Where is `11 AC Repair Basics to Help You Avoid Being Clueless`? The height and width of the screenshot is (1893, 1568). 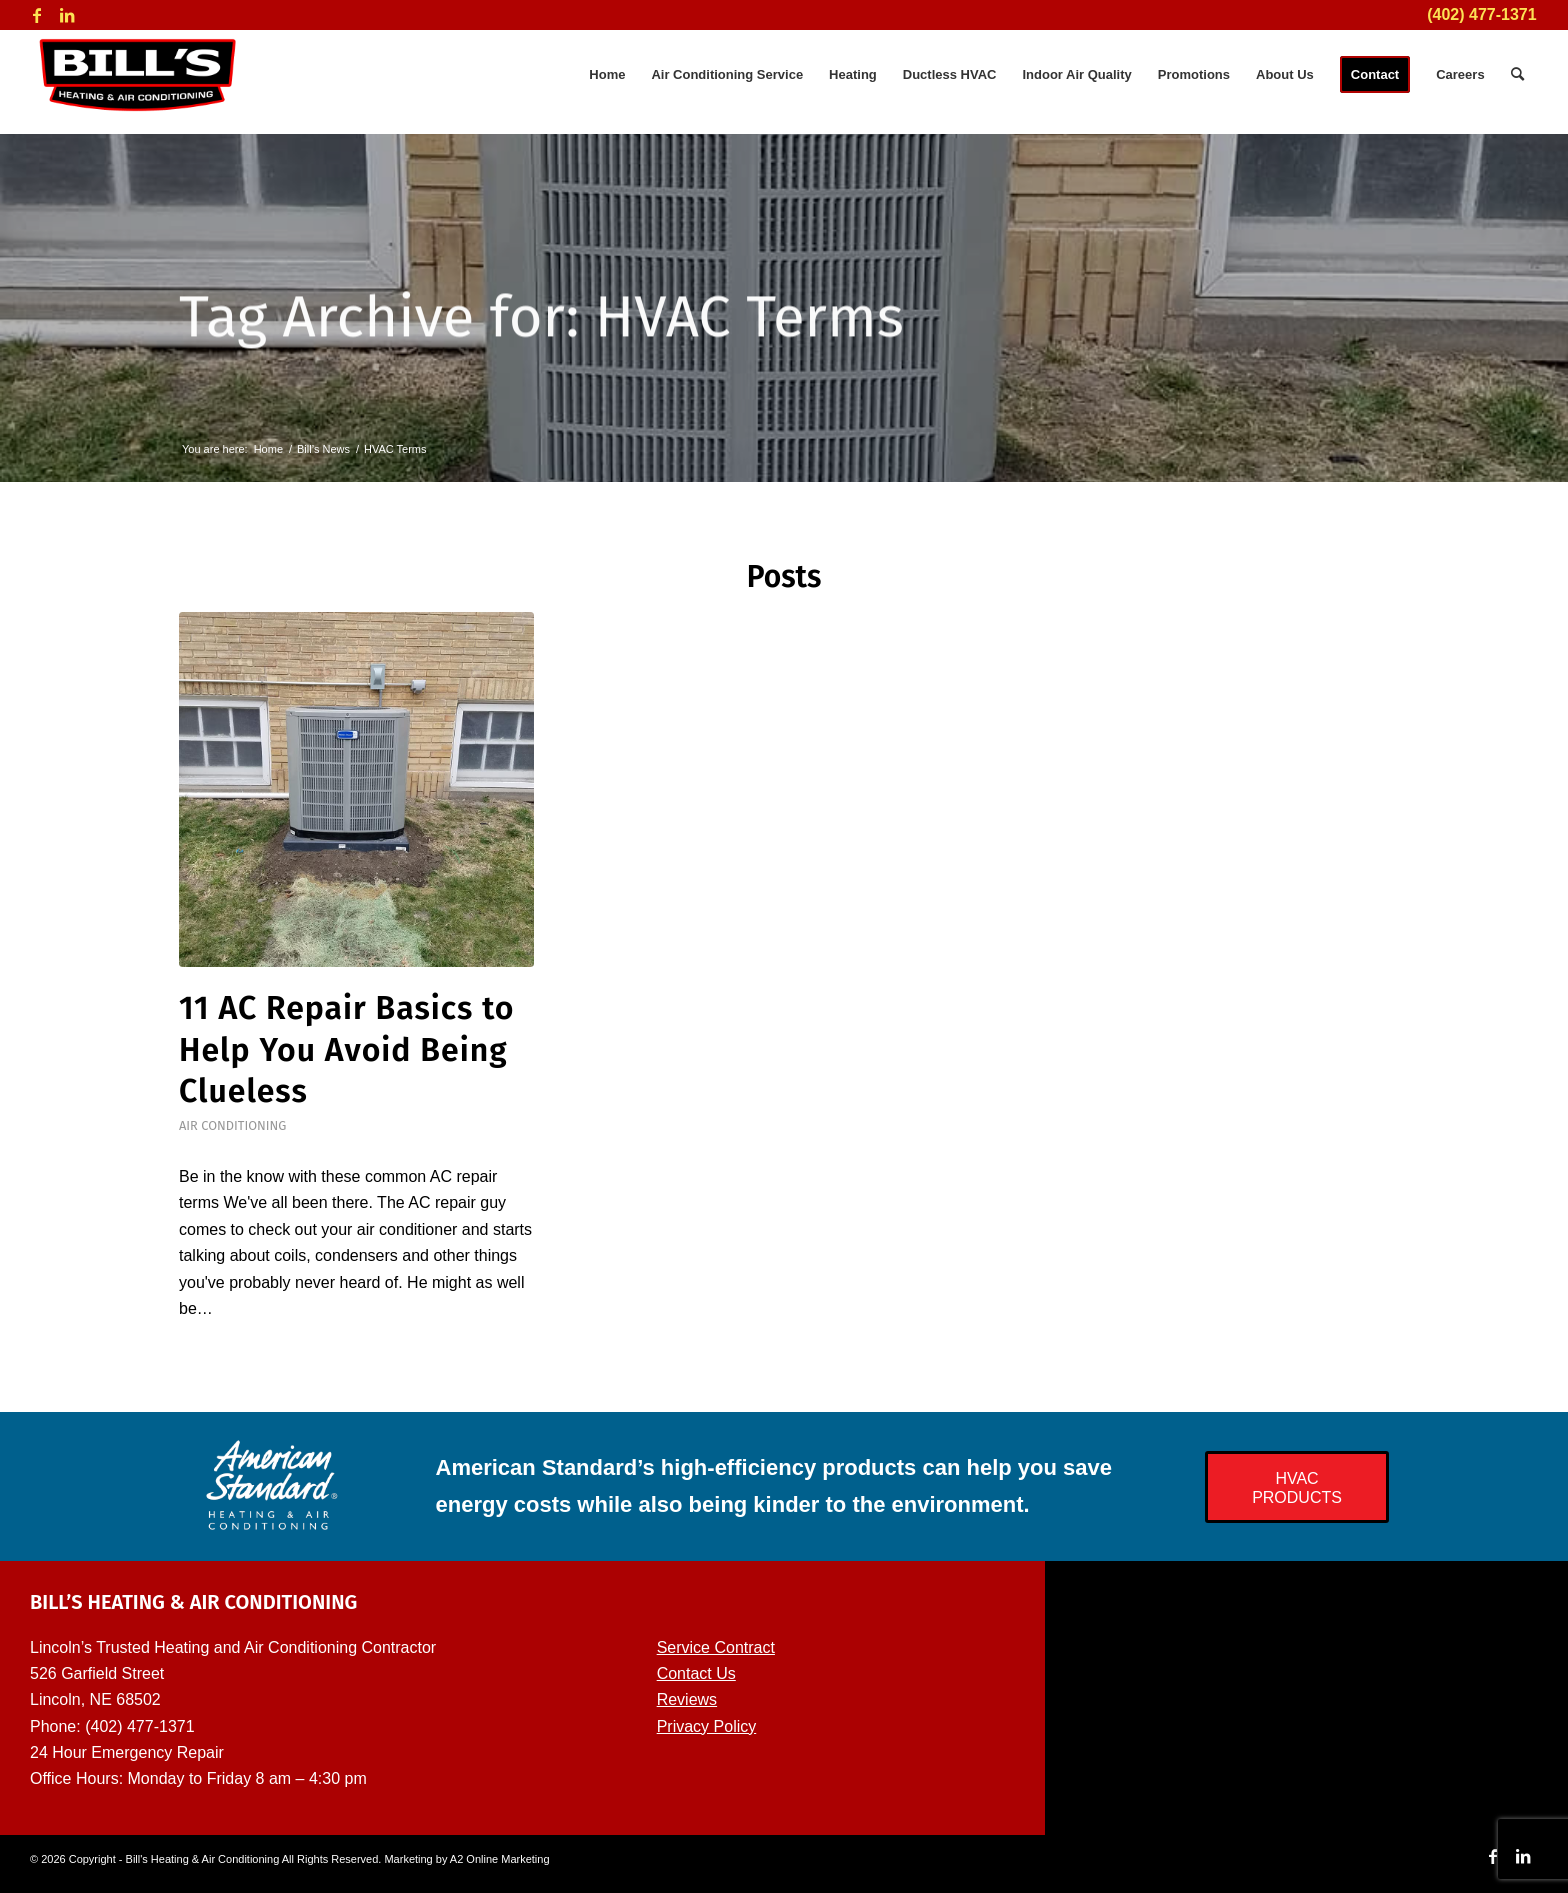
11 AC Repair Basics to Help You Avoid Being Clueless is located at coordinates (347, 1049).